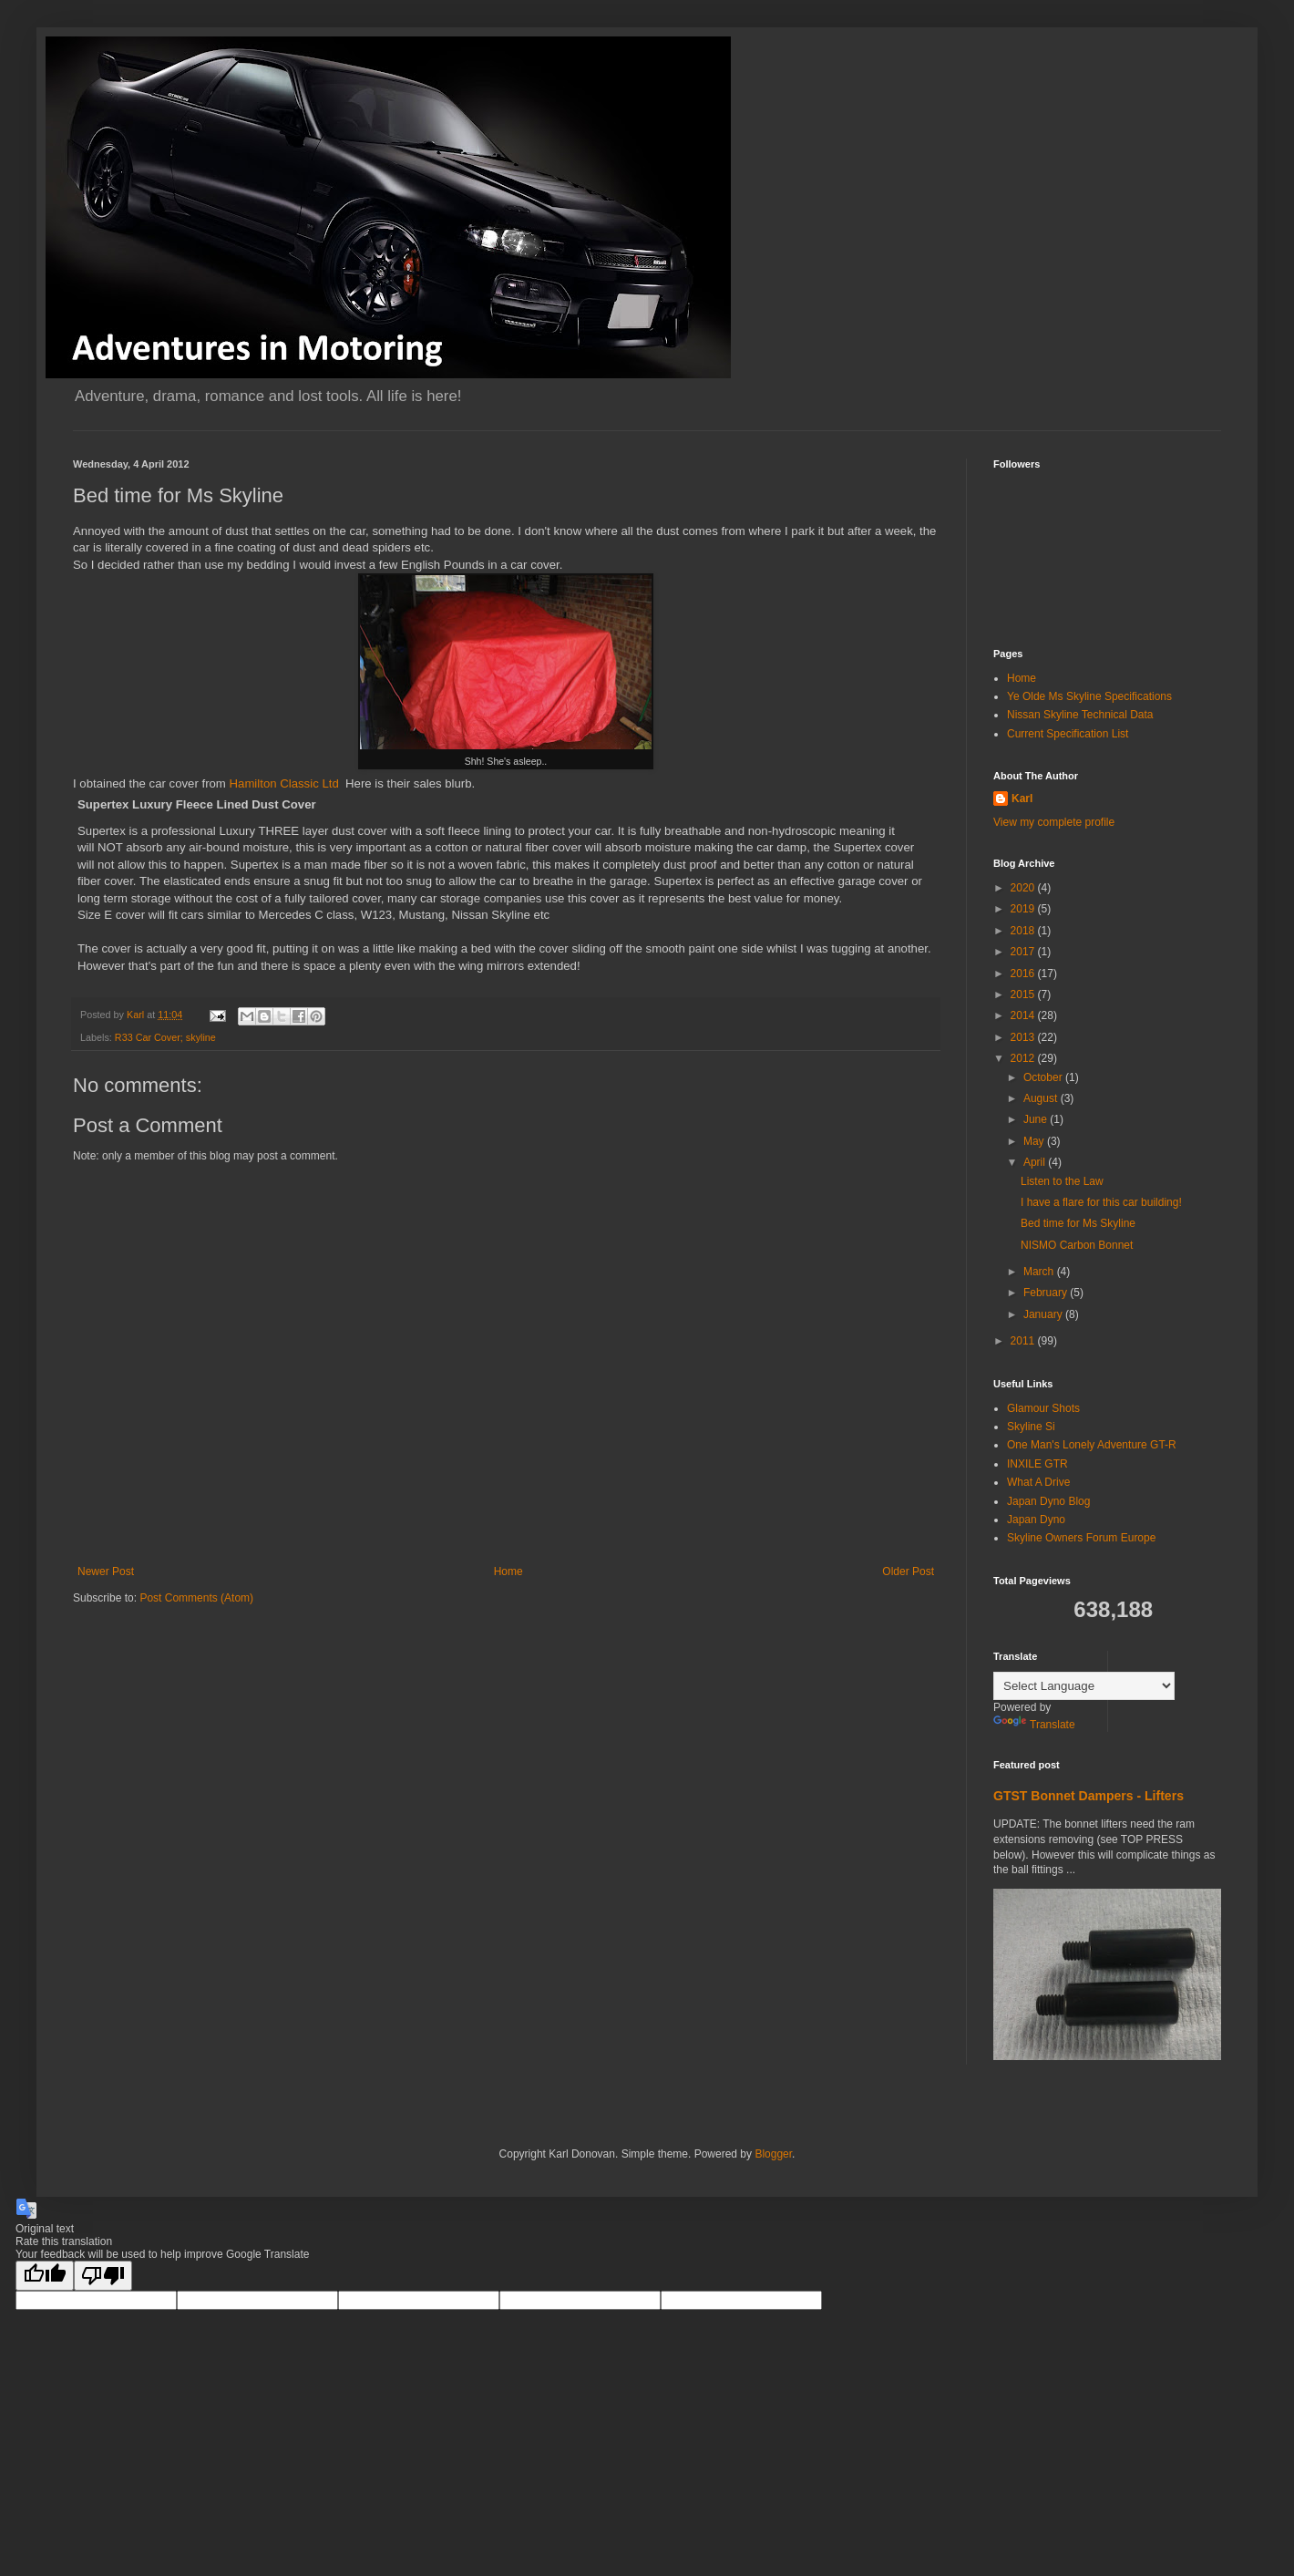 The image size is (1294, 2576). What do you see at coordinates (1101, 1202) in the screenshot?
I see `I have a flare for this car building!` at bounding box center [1101, 1202].